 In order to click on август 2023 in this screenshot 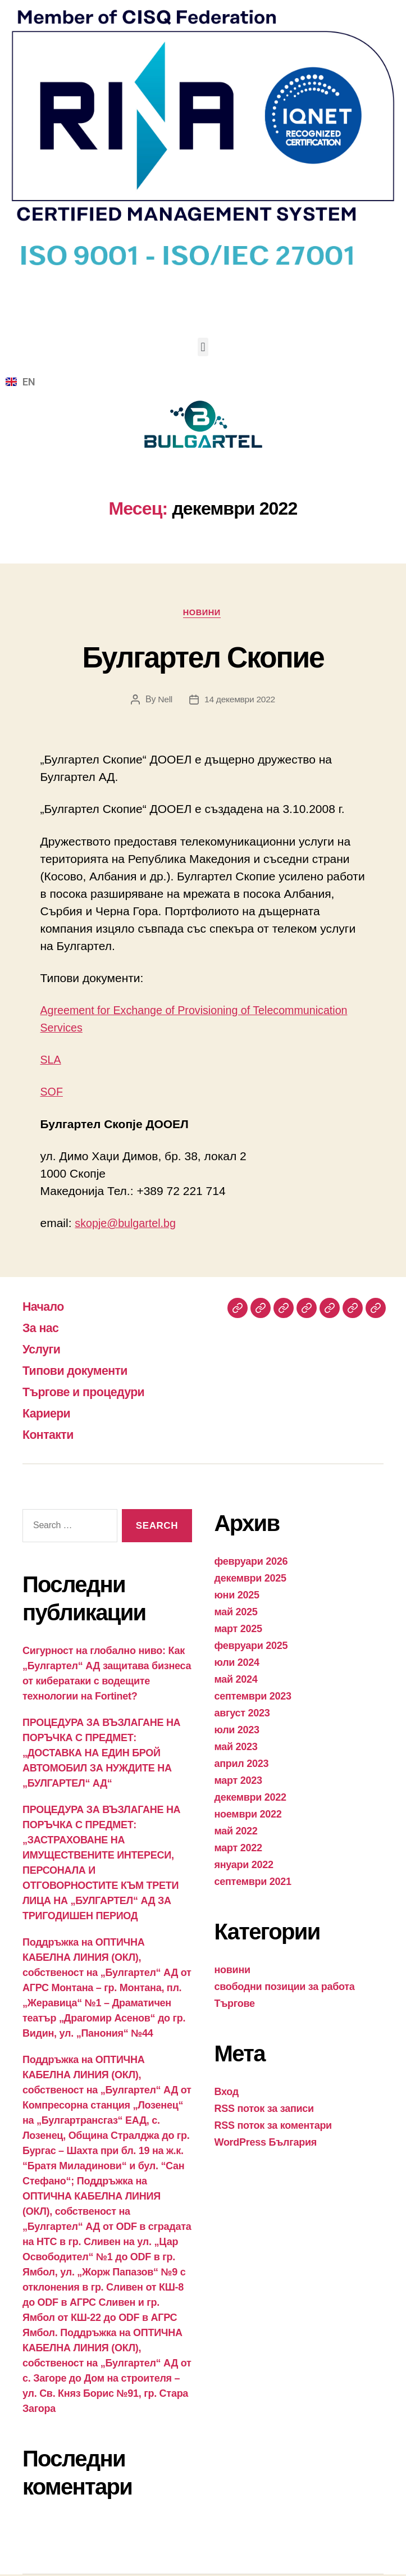, I will do `click(242, 1714)`.